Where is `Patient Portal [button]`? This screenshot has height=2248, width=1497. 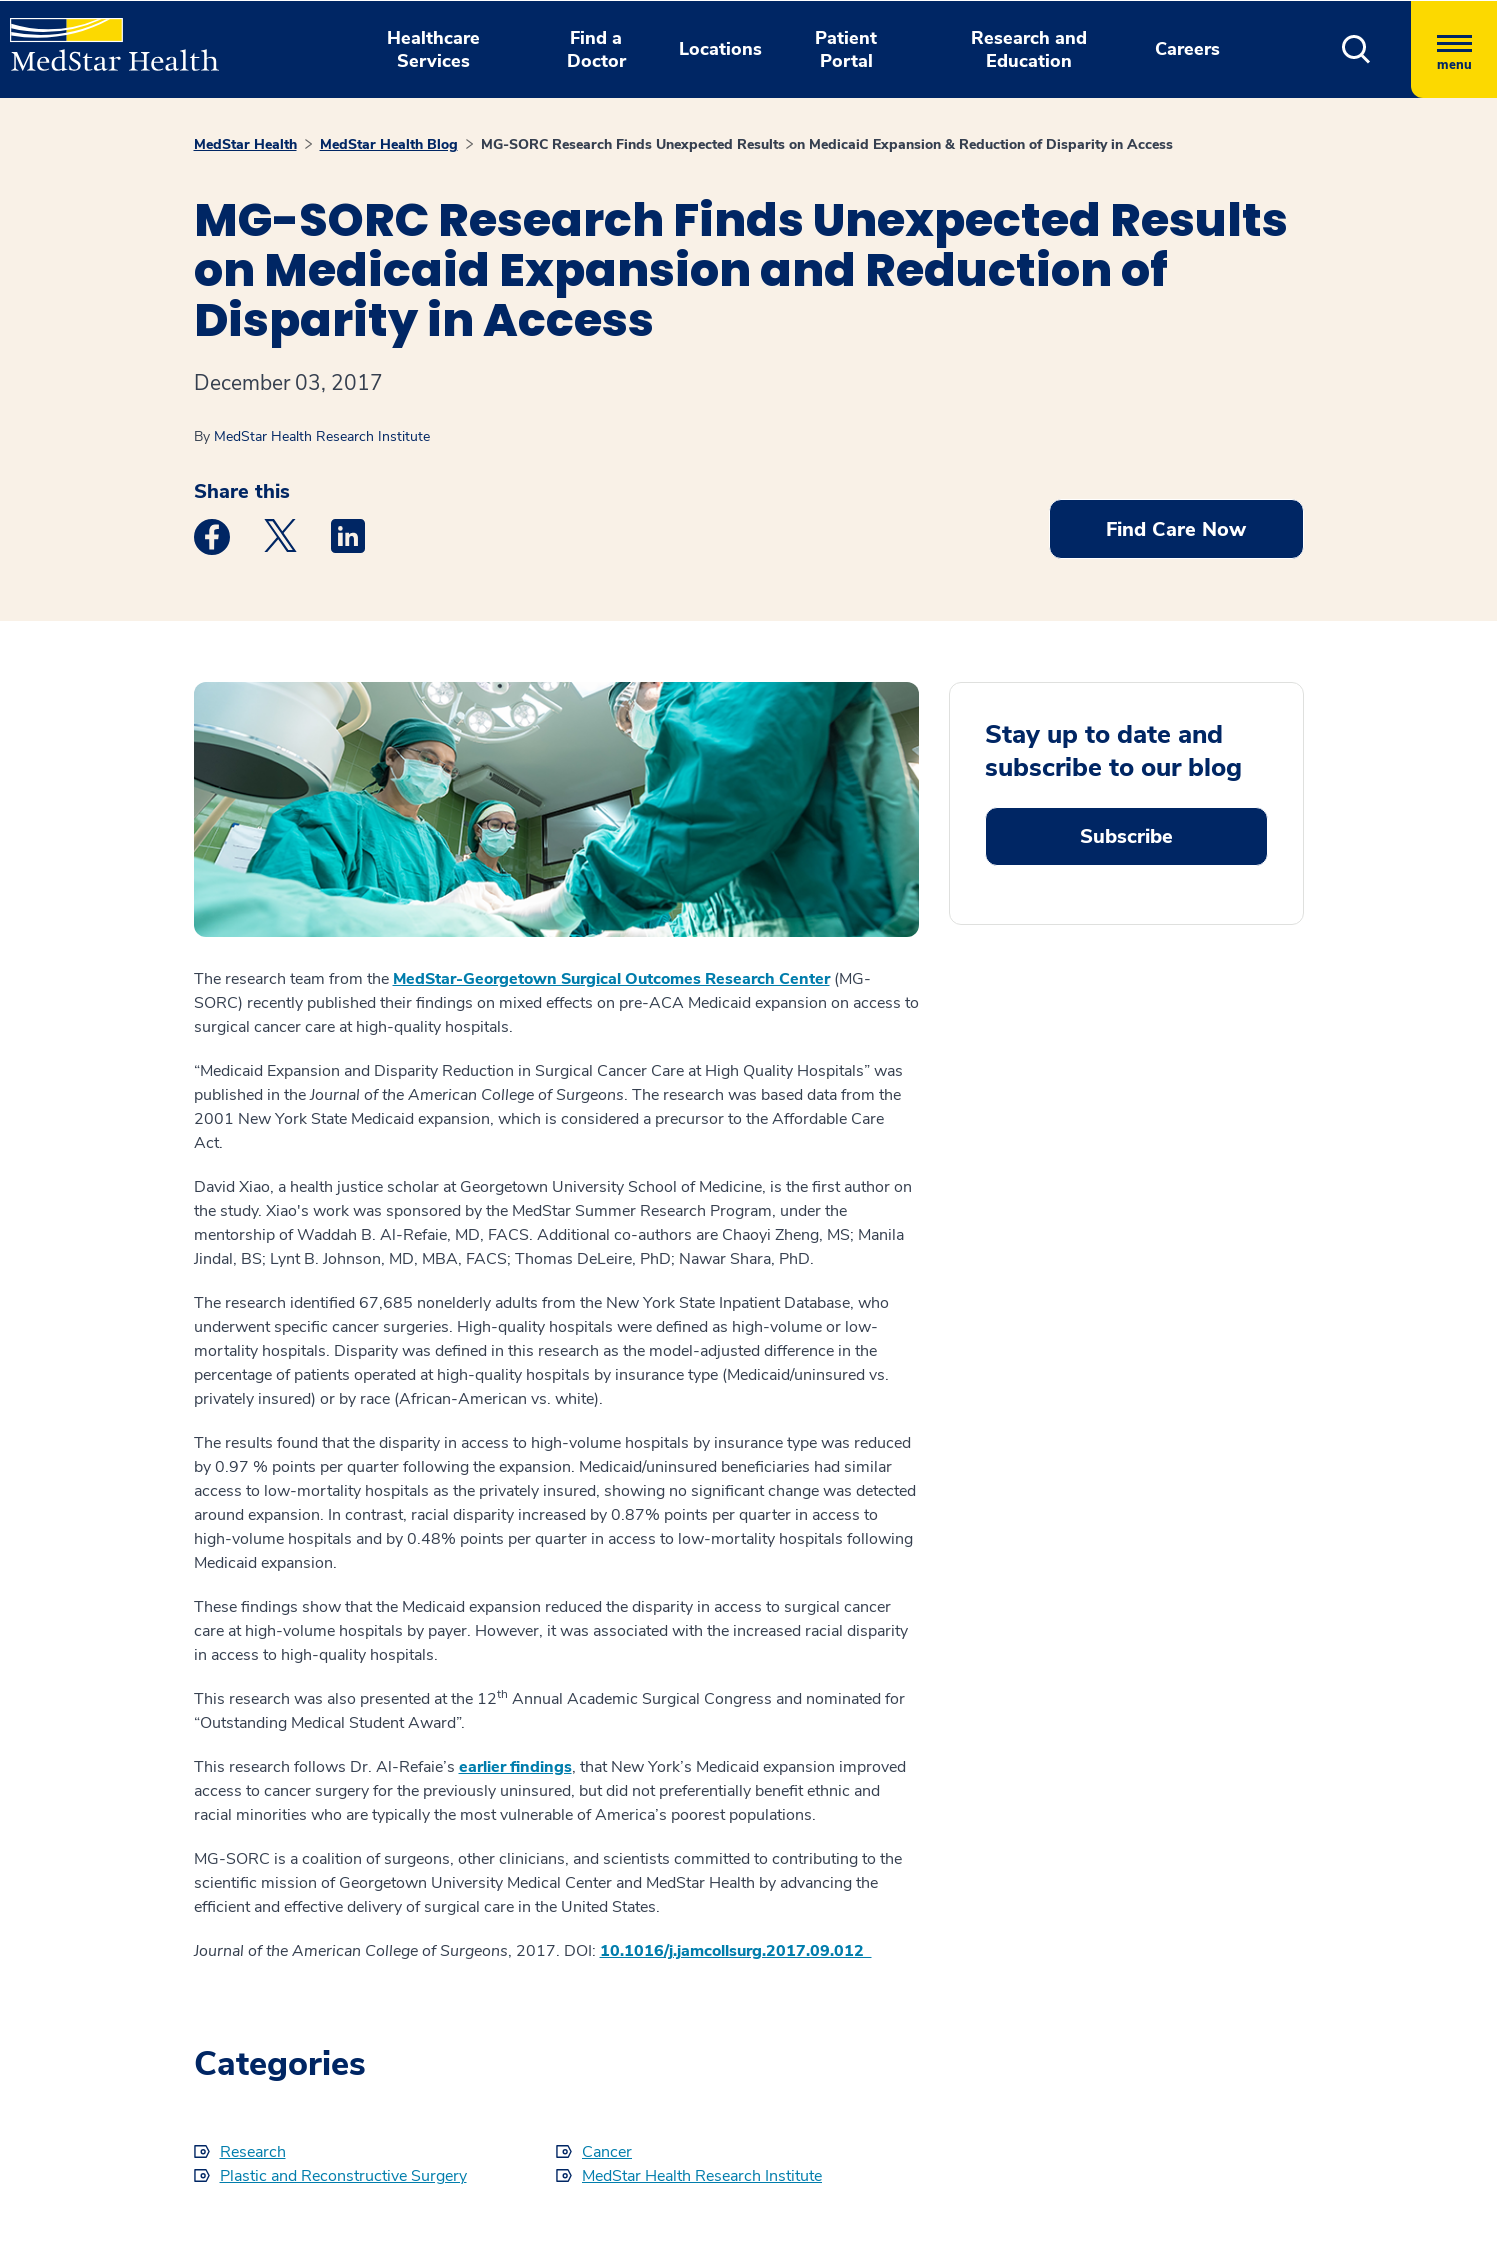 Patient Portal [button] is located at coordinates (846, 49).